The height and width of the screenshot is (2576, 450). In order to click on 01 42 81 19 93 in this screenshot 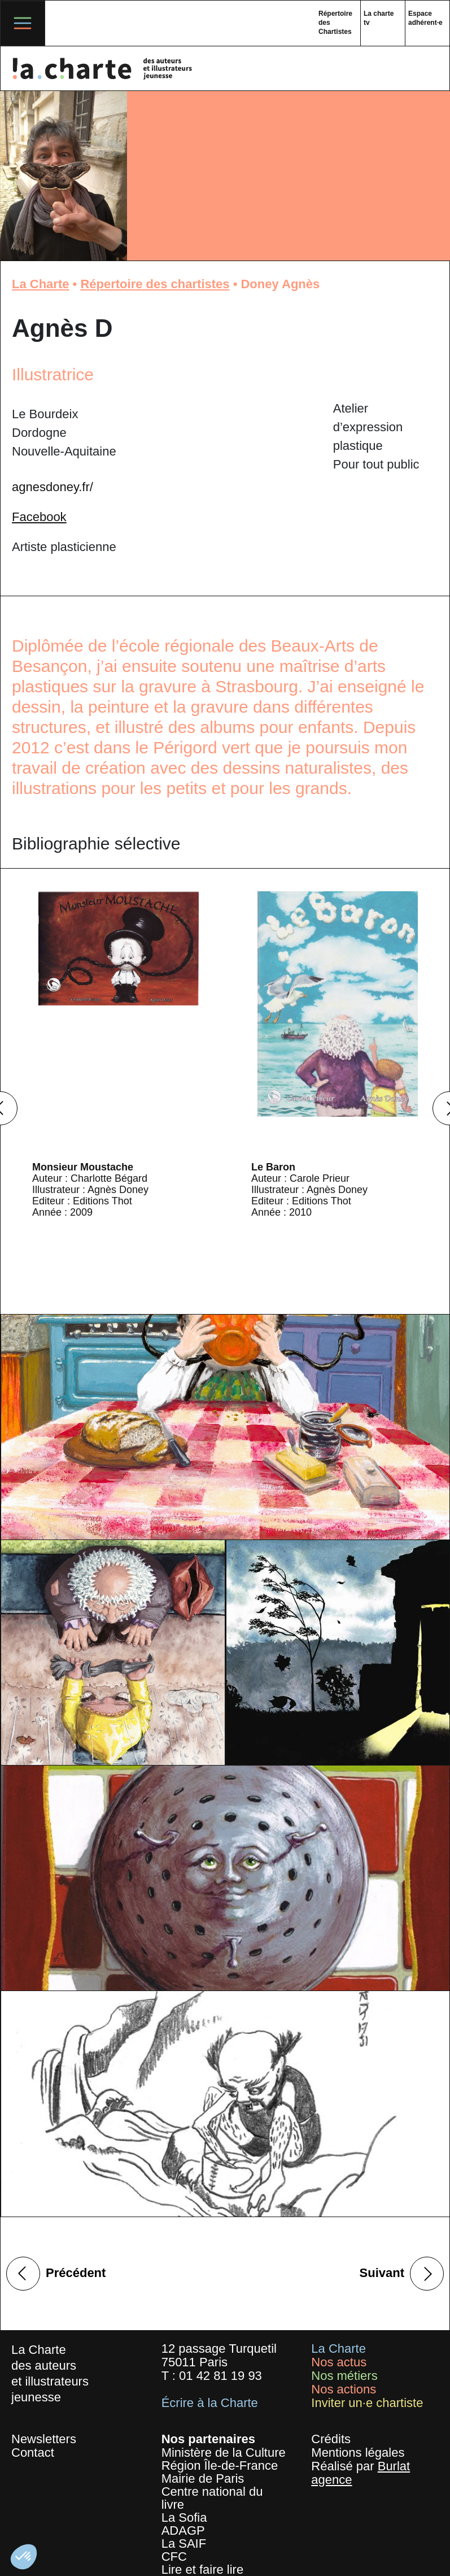, I will do `click(220, 2376)`.